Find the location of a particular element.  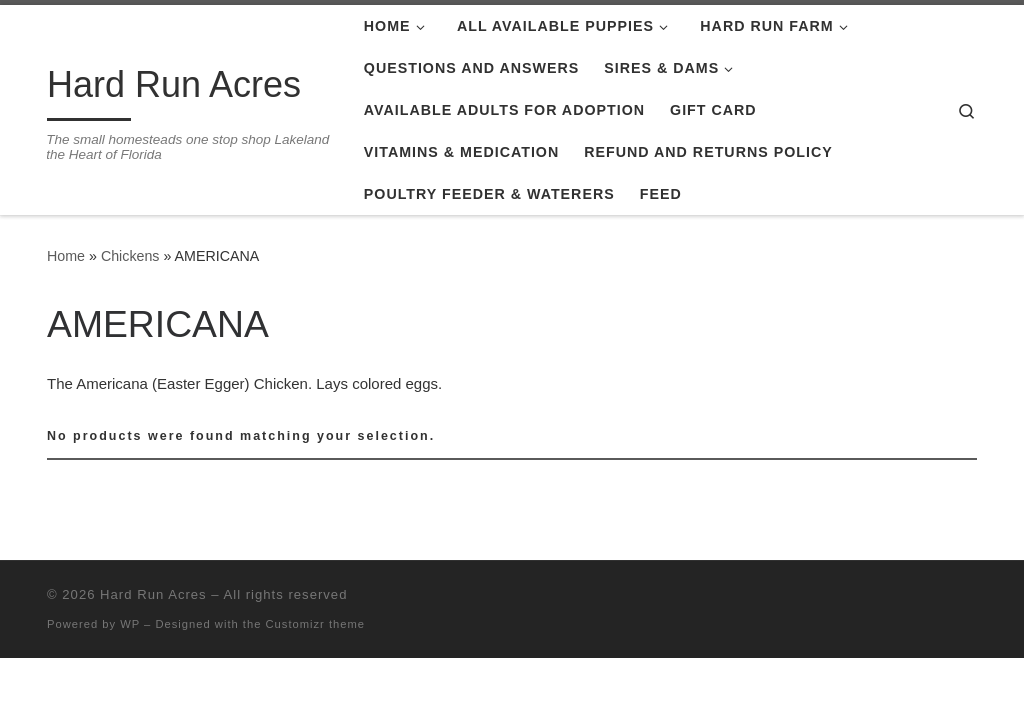

Hard Run Acres is located at coordinates (153, 594).